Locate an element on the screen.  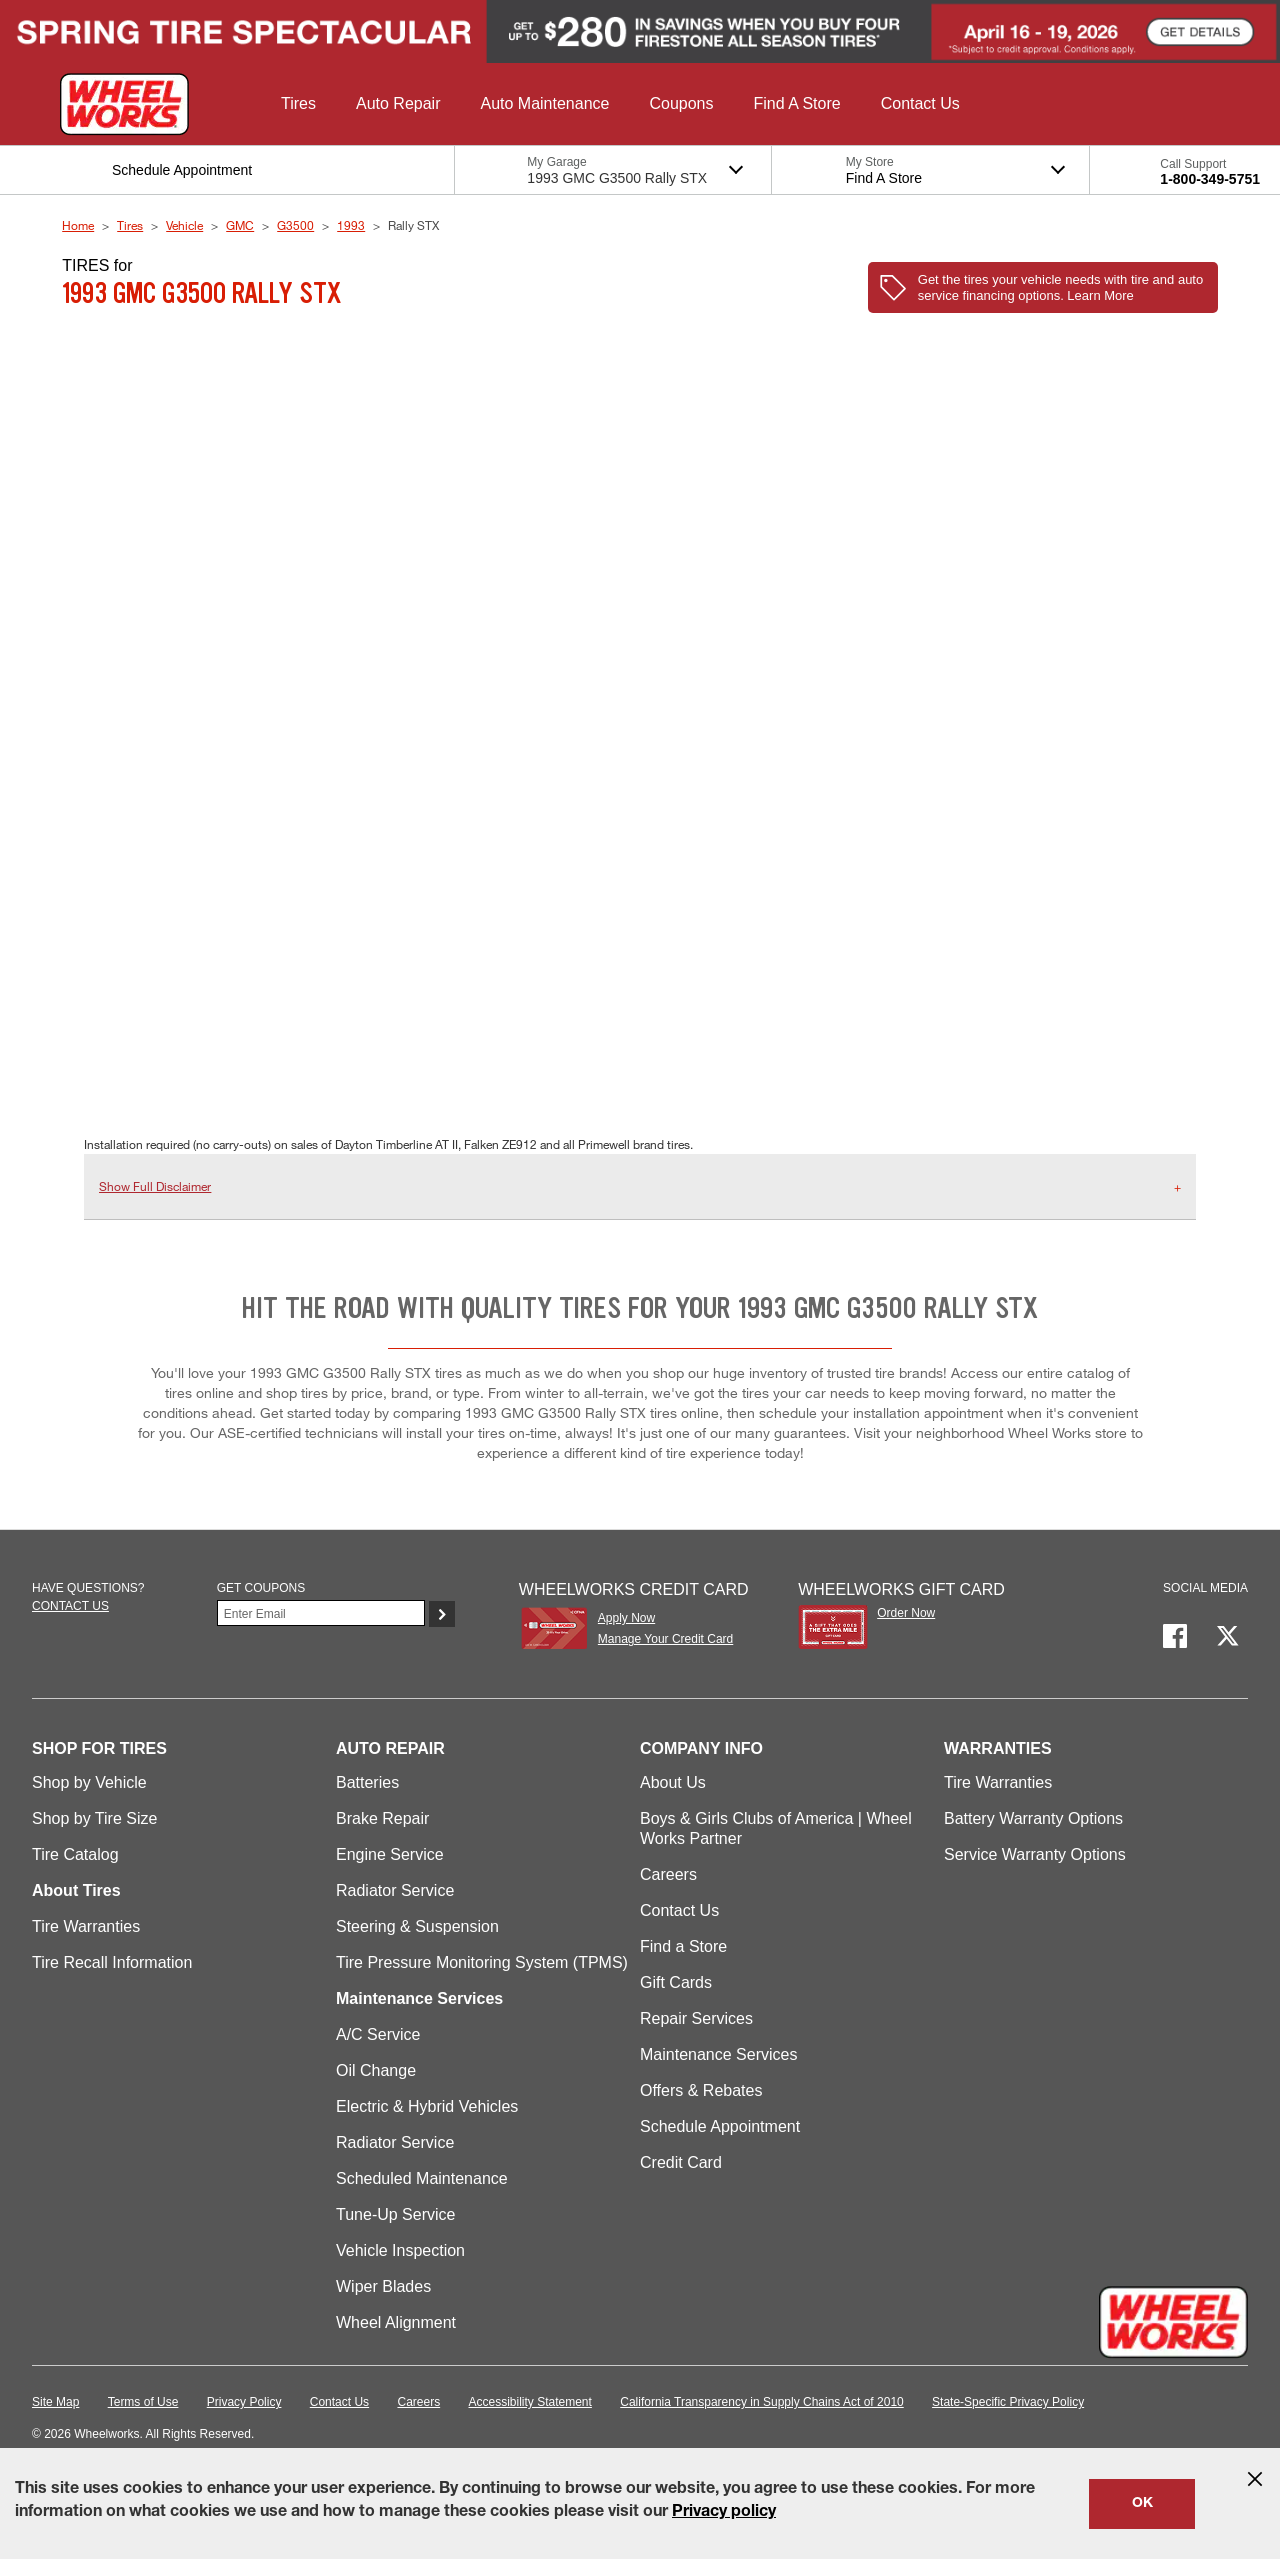
Scheduled Maintenance is located at coordinates (422, 2178).